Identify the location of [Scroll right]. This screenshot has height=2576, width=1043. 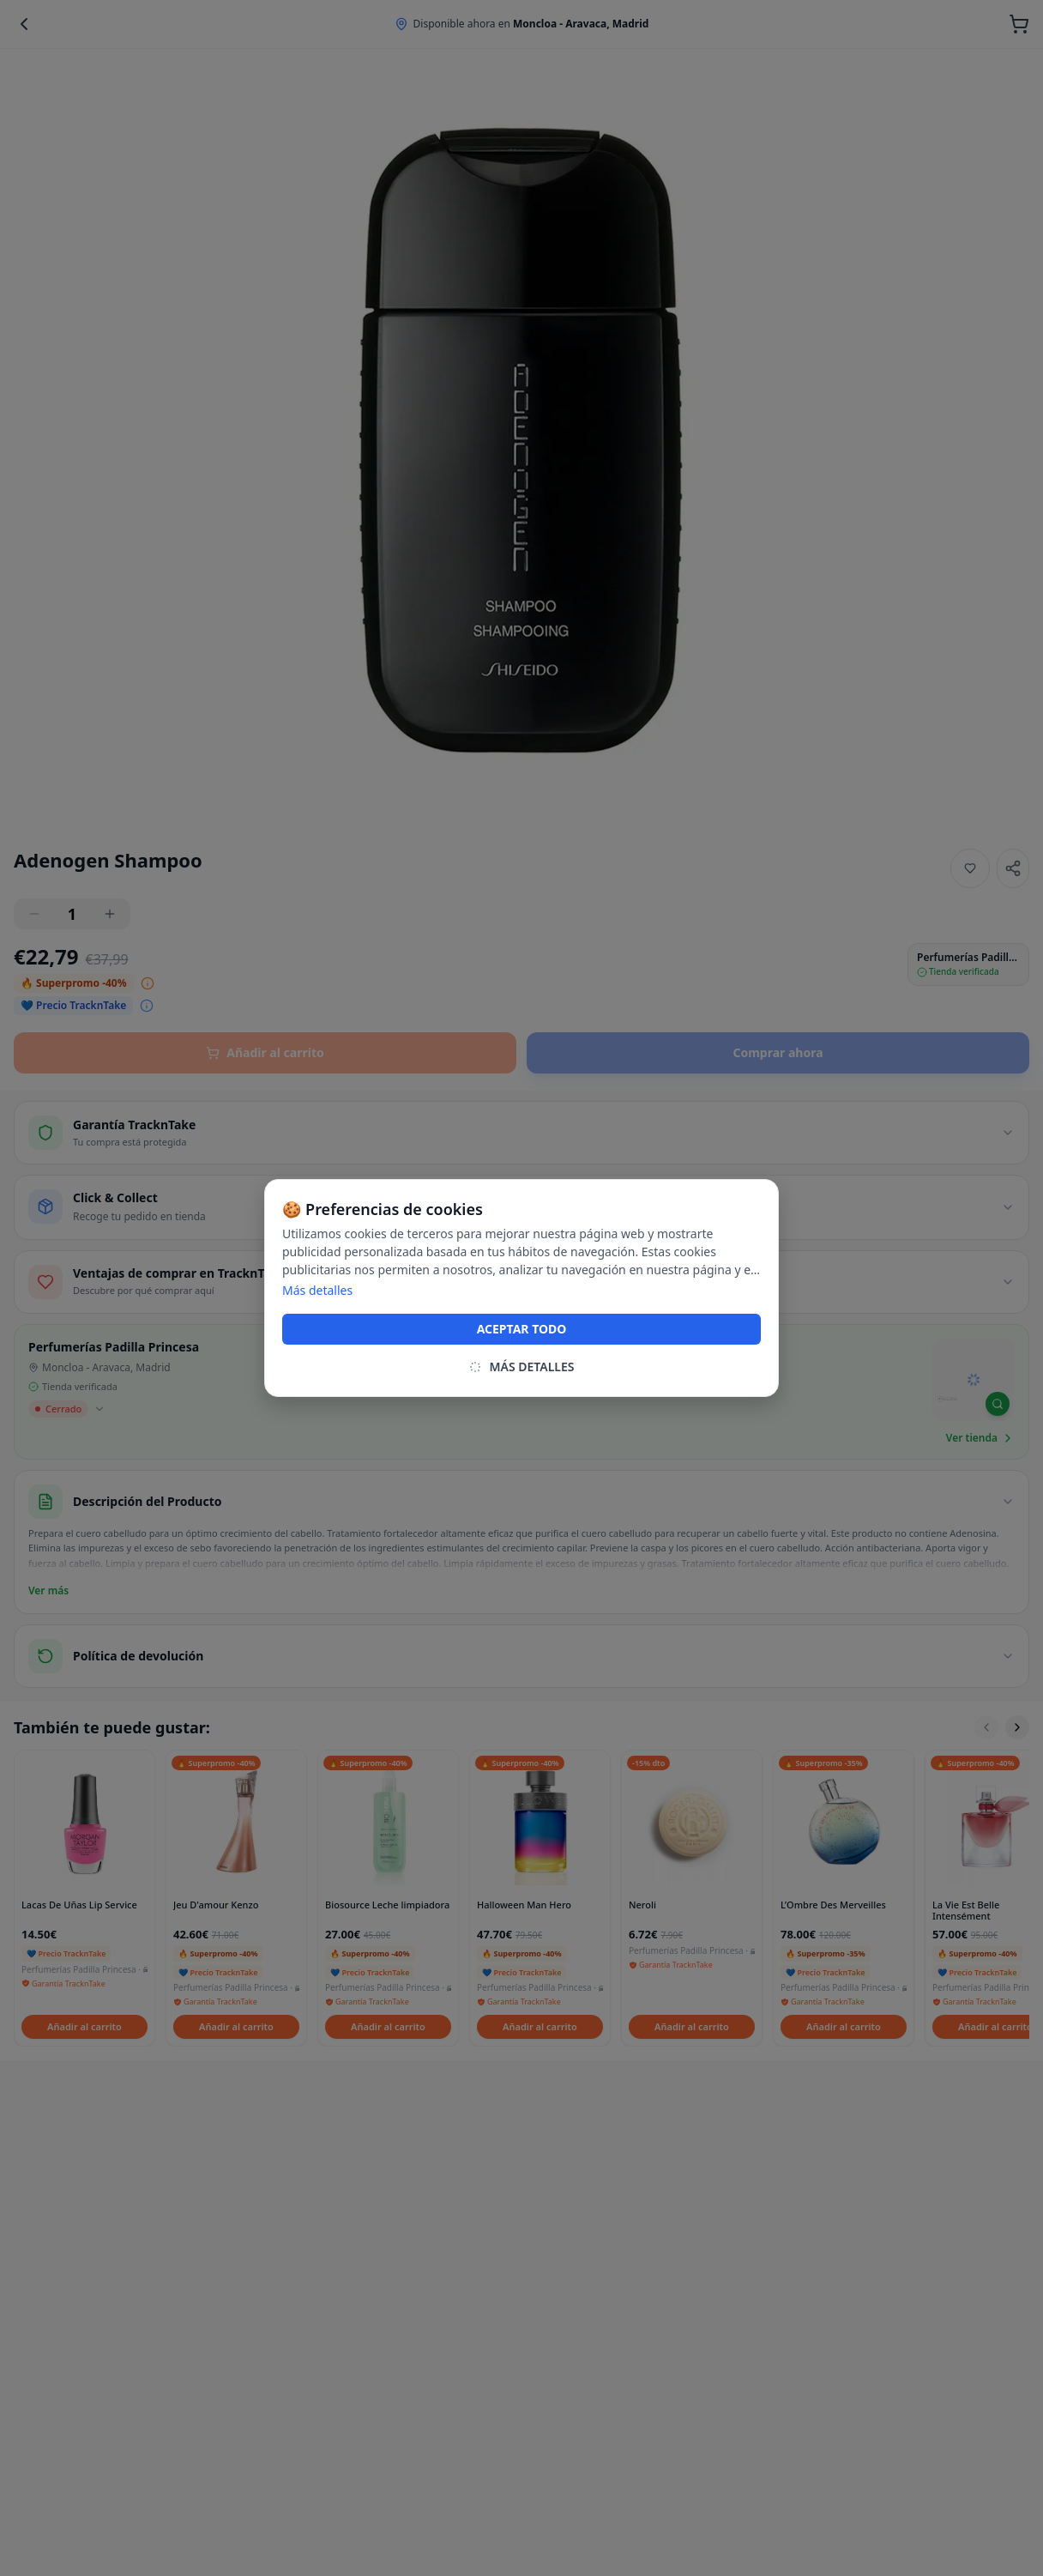
(1017, 1727).